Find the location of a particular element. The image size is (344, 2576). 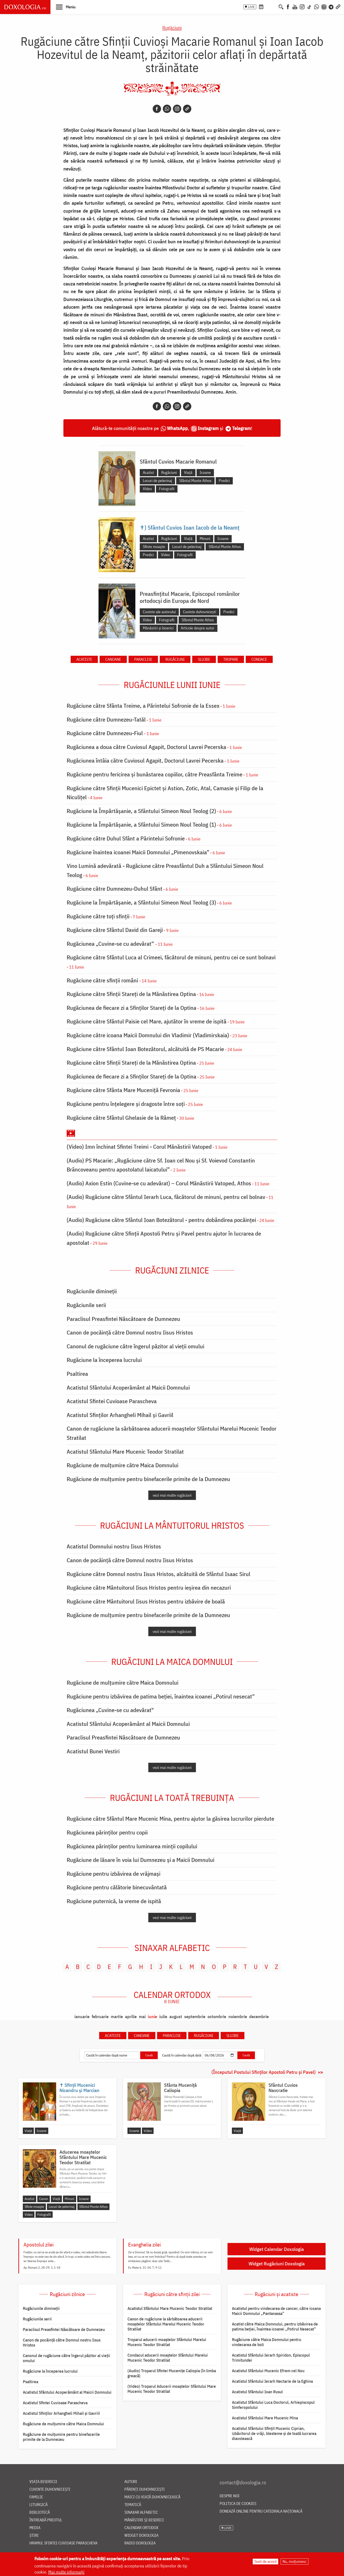

Autori is located at coordinates (130, 2481).